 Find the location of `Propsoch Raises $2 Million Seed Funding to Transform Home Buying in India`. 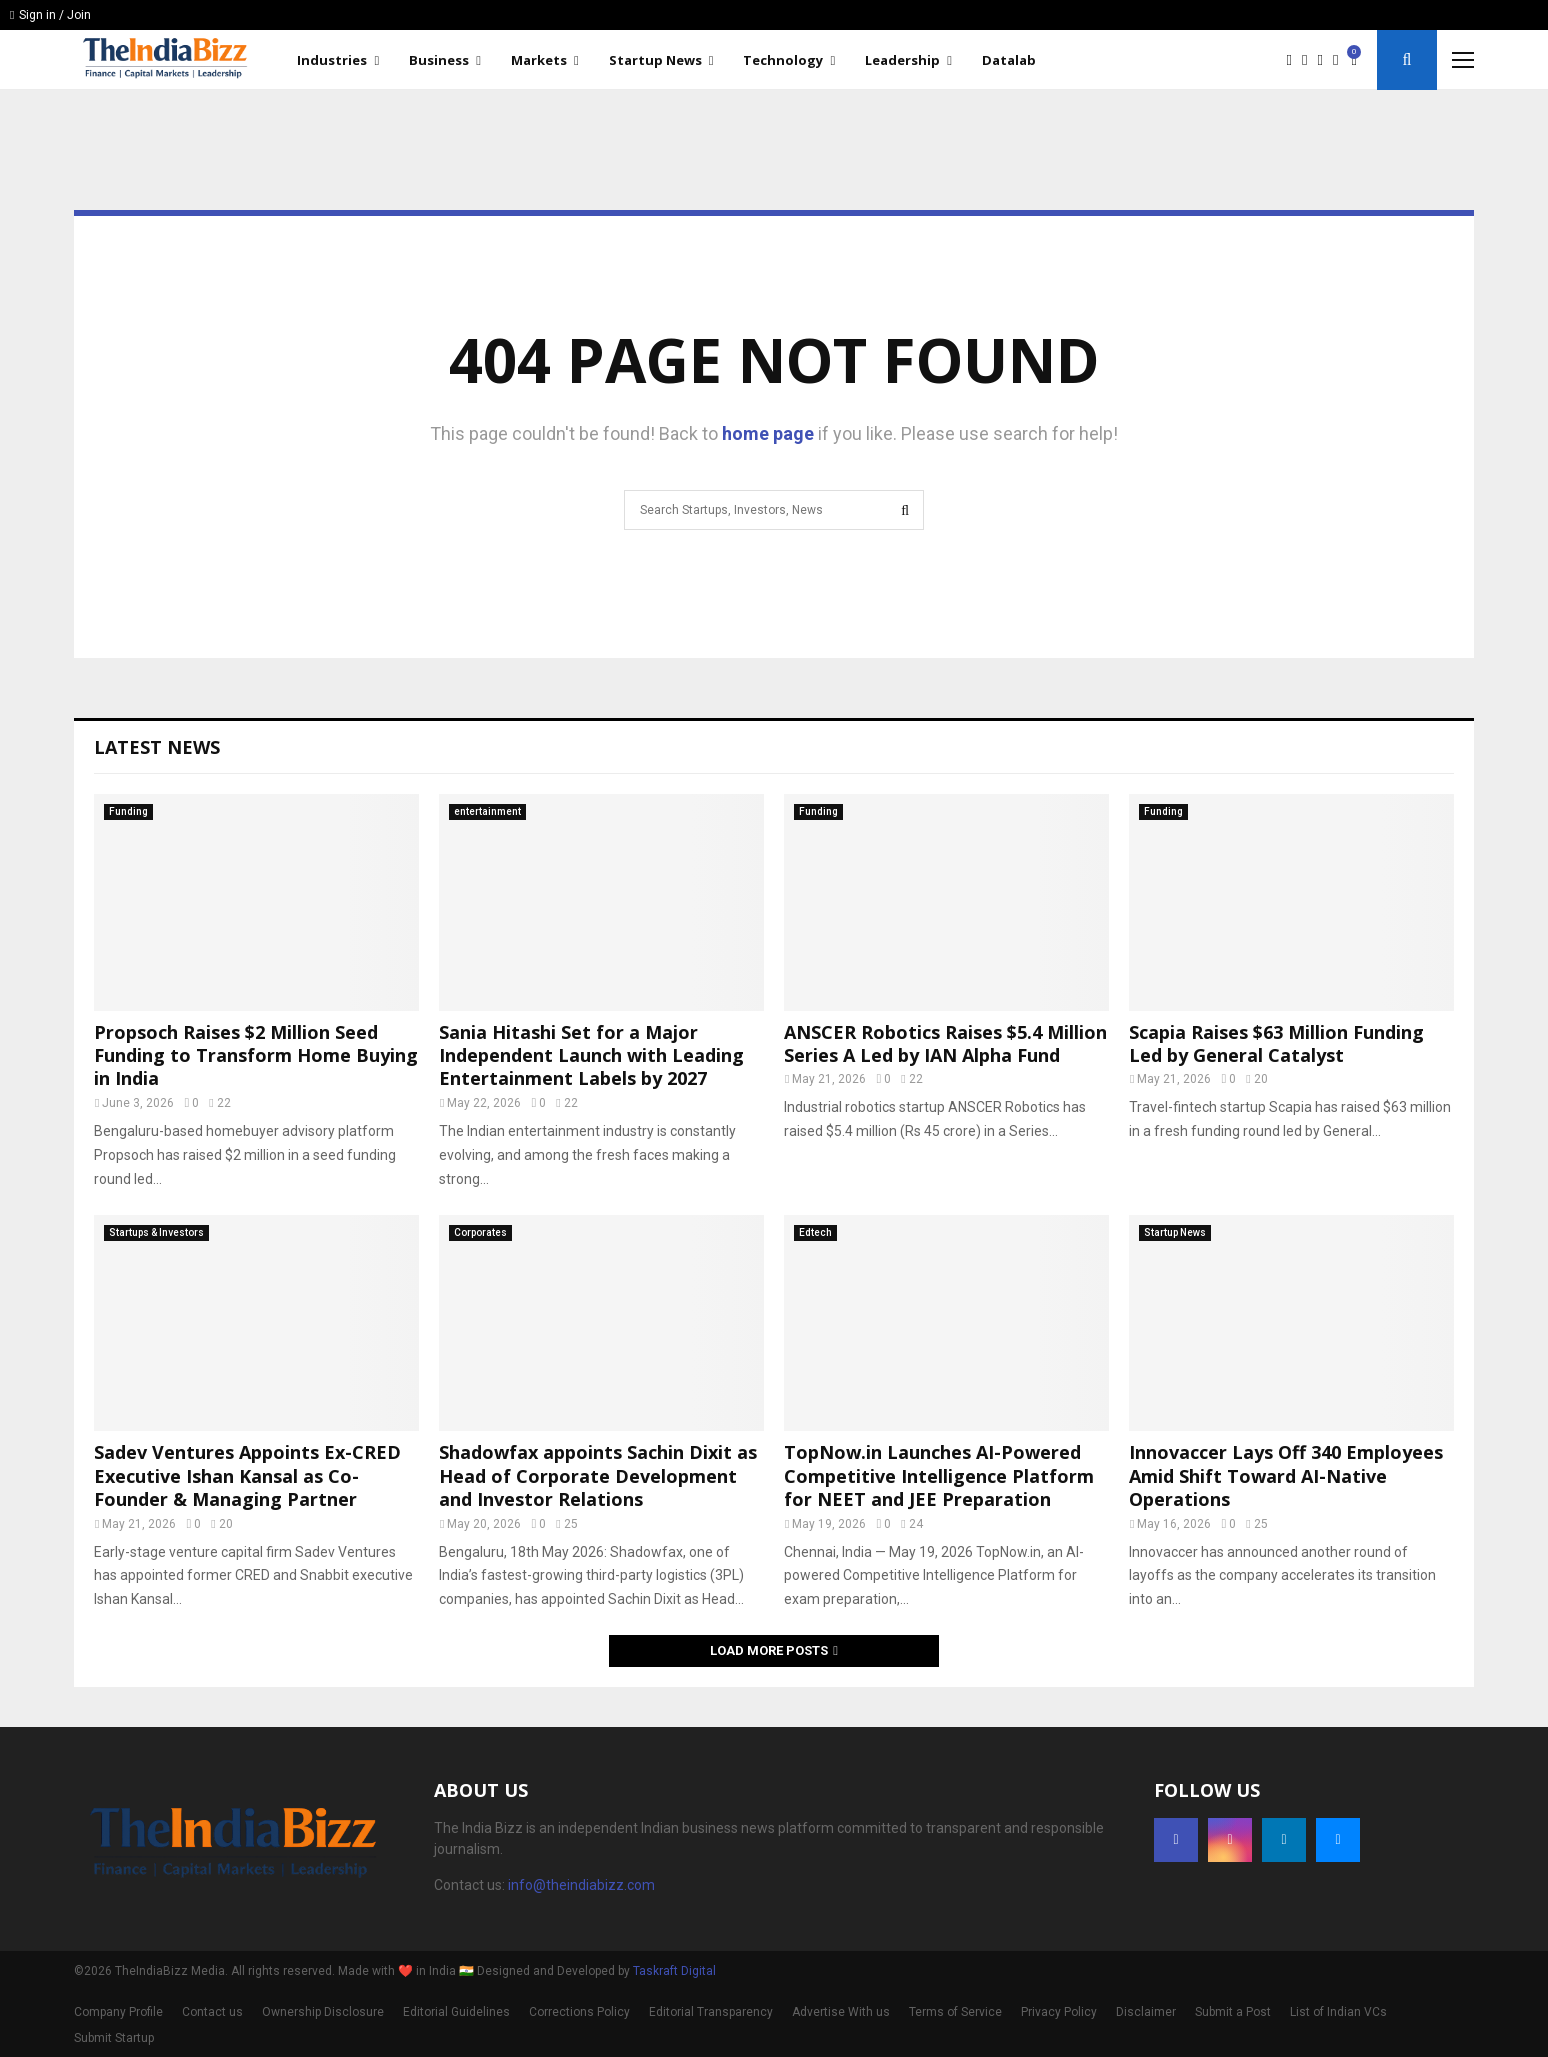

Propsoch Raises $2 Million Seed Funding to Transform Home Buying in India is located at coordinates (256, 1055).